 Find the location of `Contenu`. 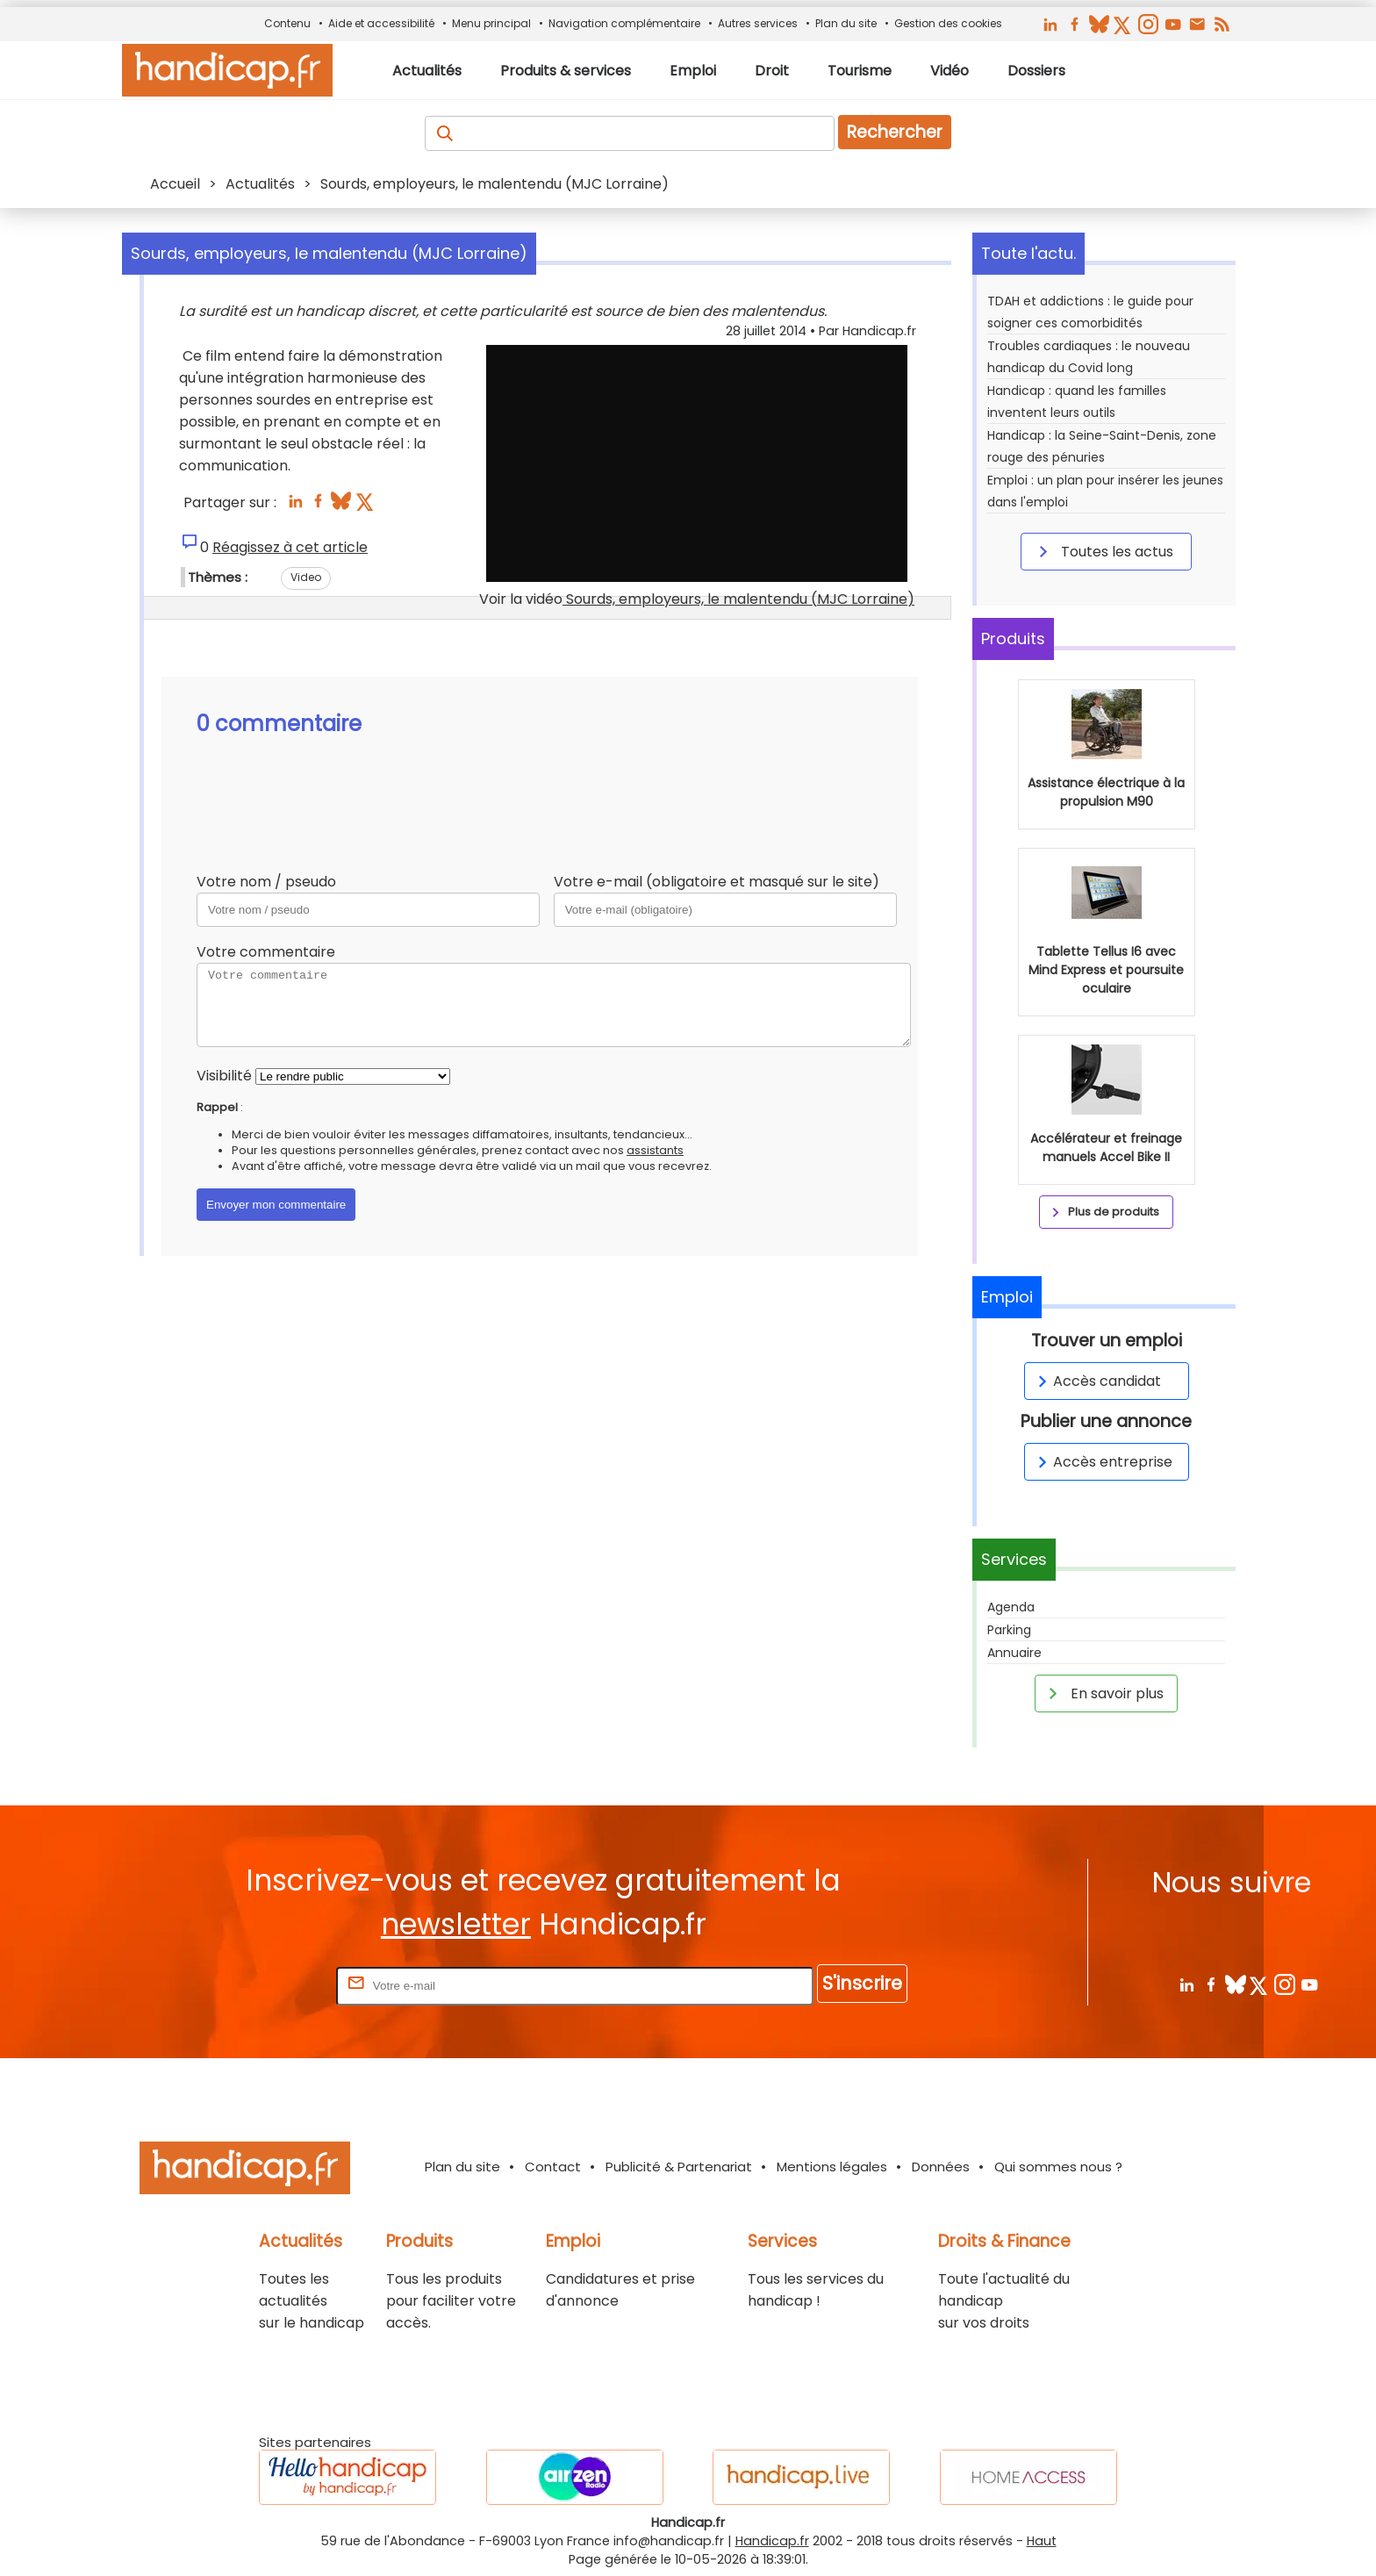

Contenu is located at coordinates (287, 23).